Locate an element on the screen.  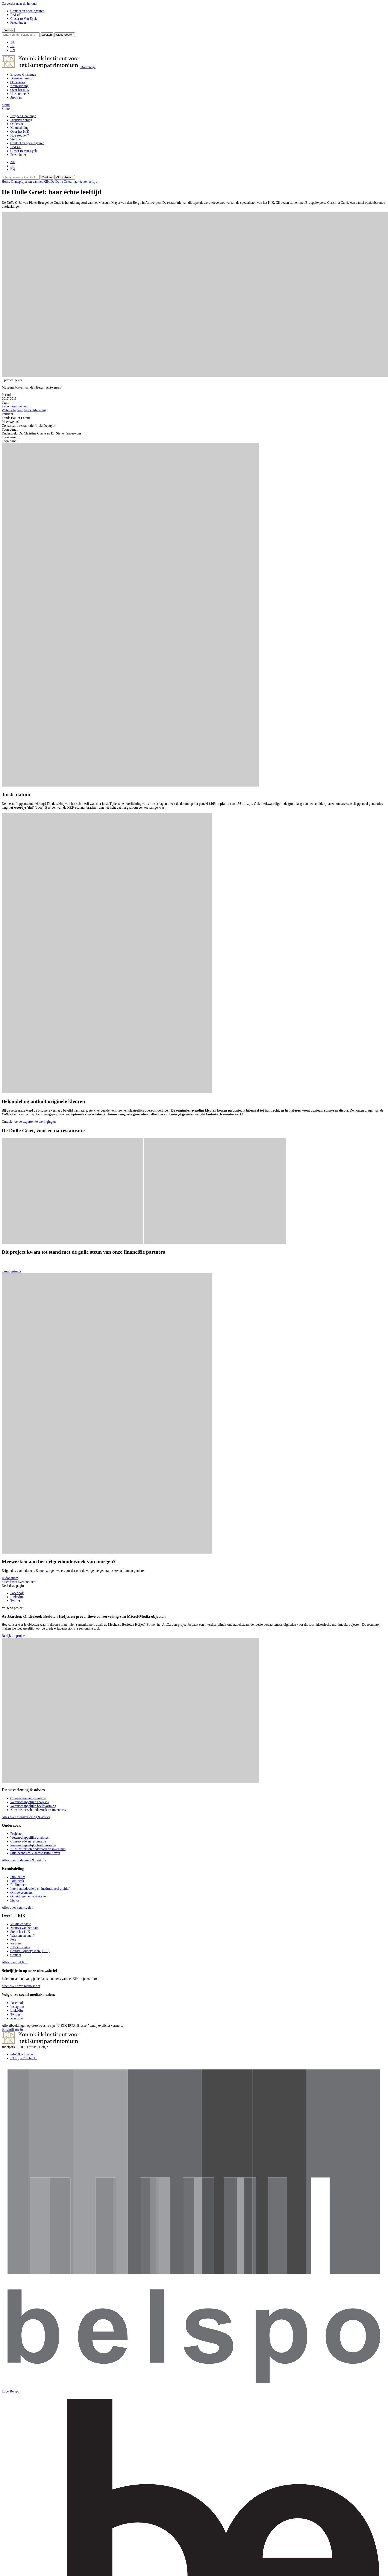
[Bekijk onze YouTubepagina] is located at coordinates (16, 2018).